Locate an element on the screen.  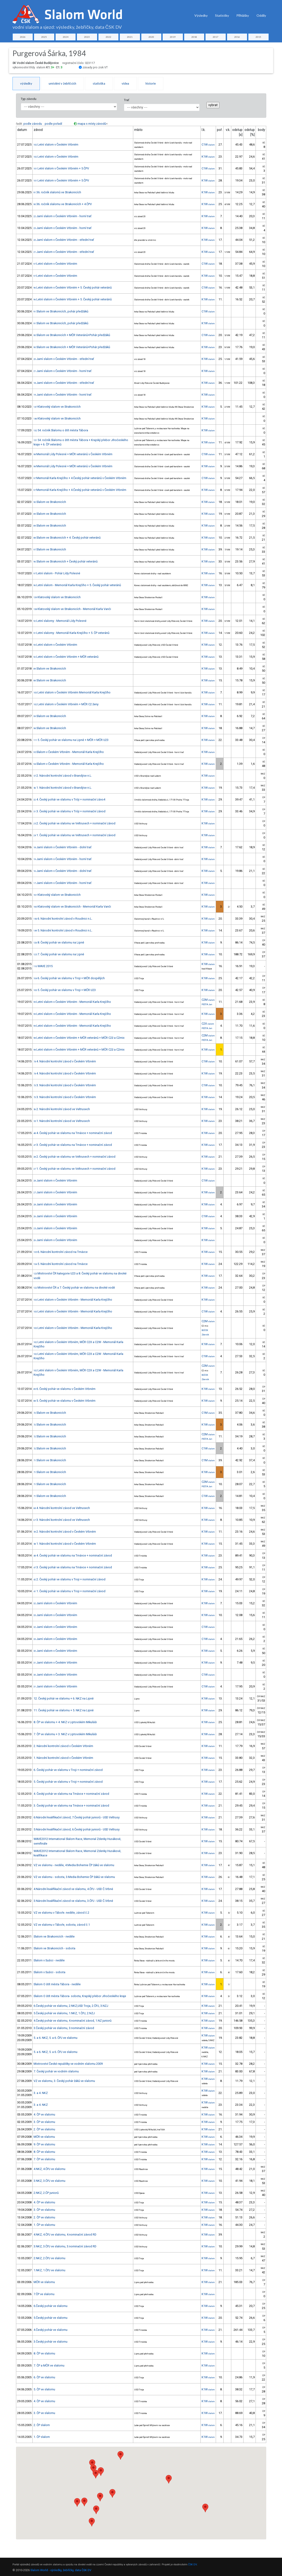
Trať is located at coordinates (126, 100).